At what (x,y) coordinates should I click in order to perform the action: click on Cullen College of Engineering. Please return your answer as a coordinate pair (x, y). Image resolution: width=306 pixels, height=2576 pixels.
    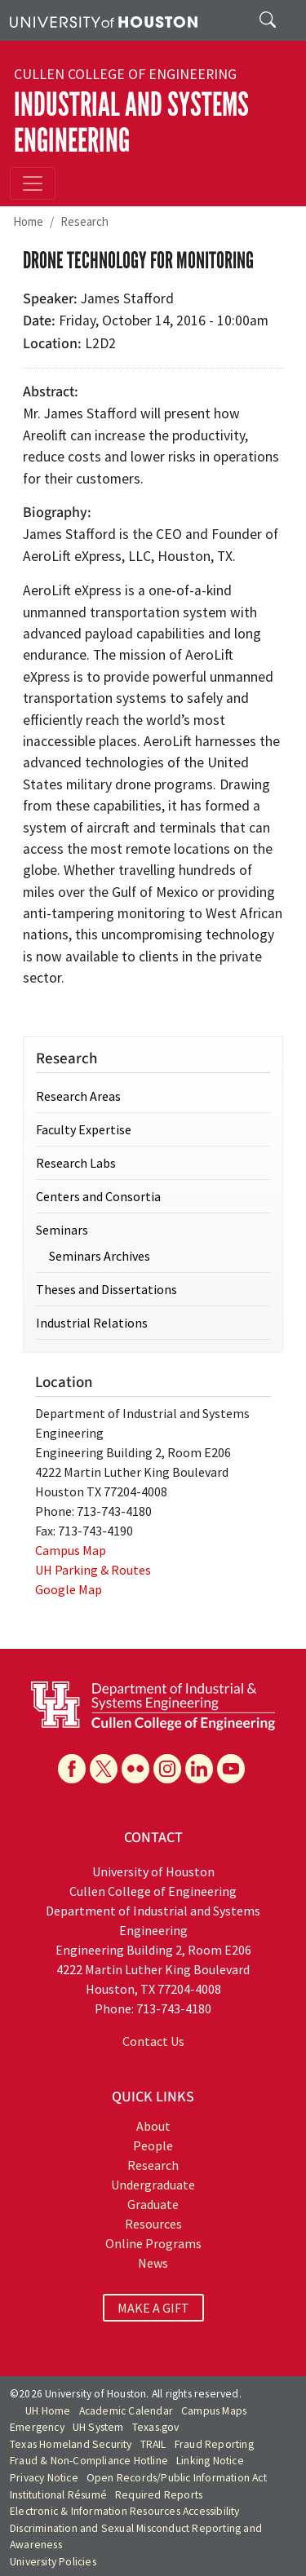
    Looking at the image, I should click on (125, 74).